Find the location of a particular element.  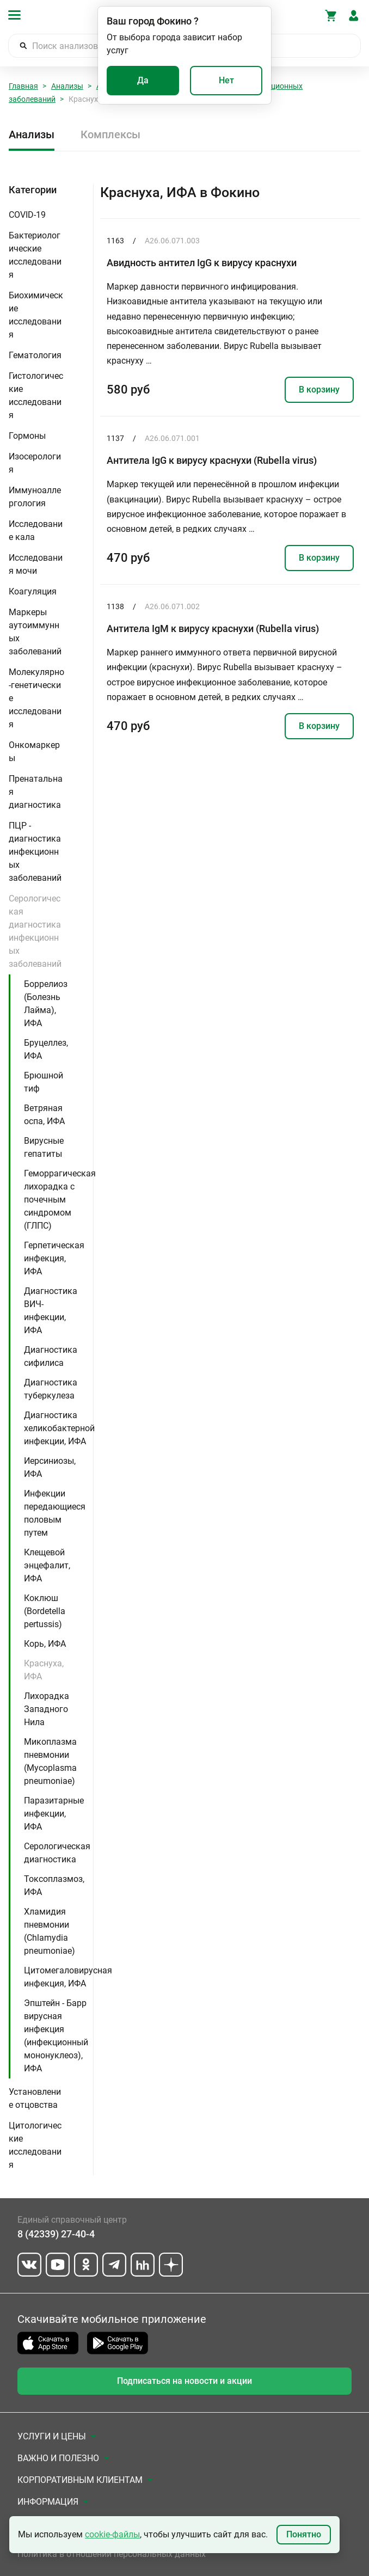

Ветряная оспа, ИФА is located at coordinates (44, 1114).